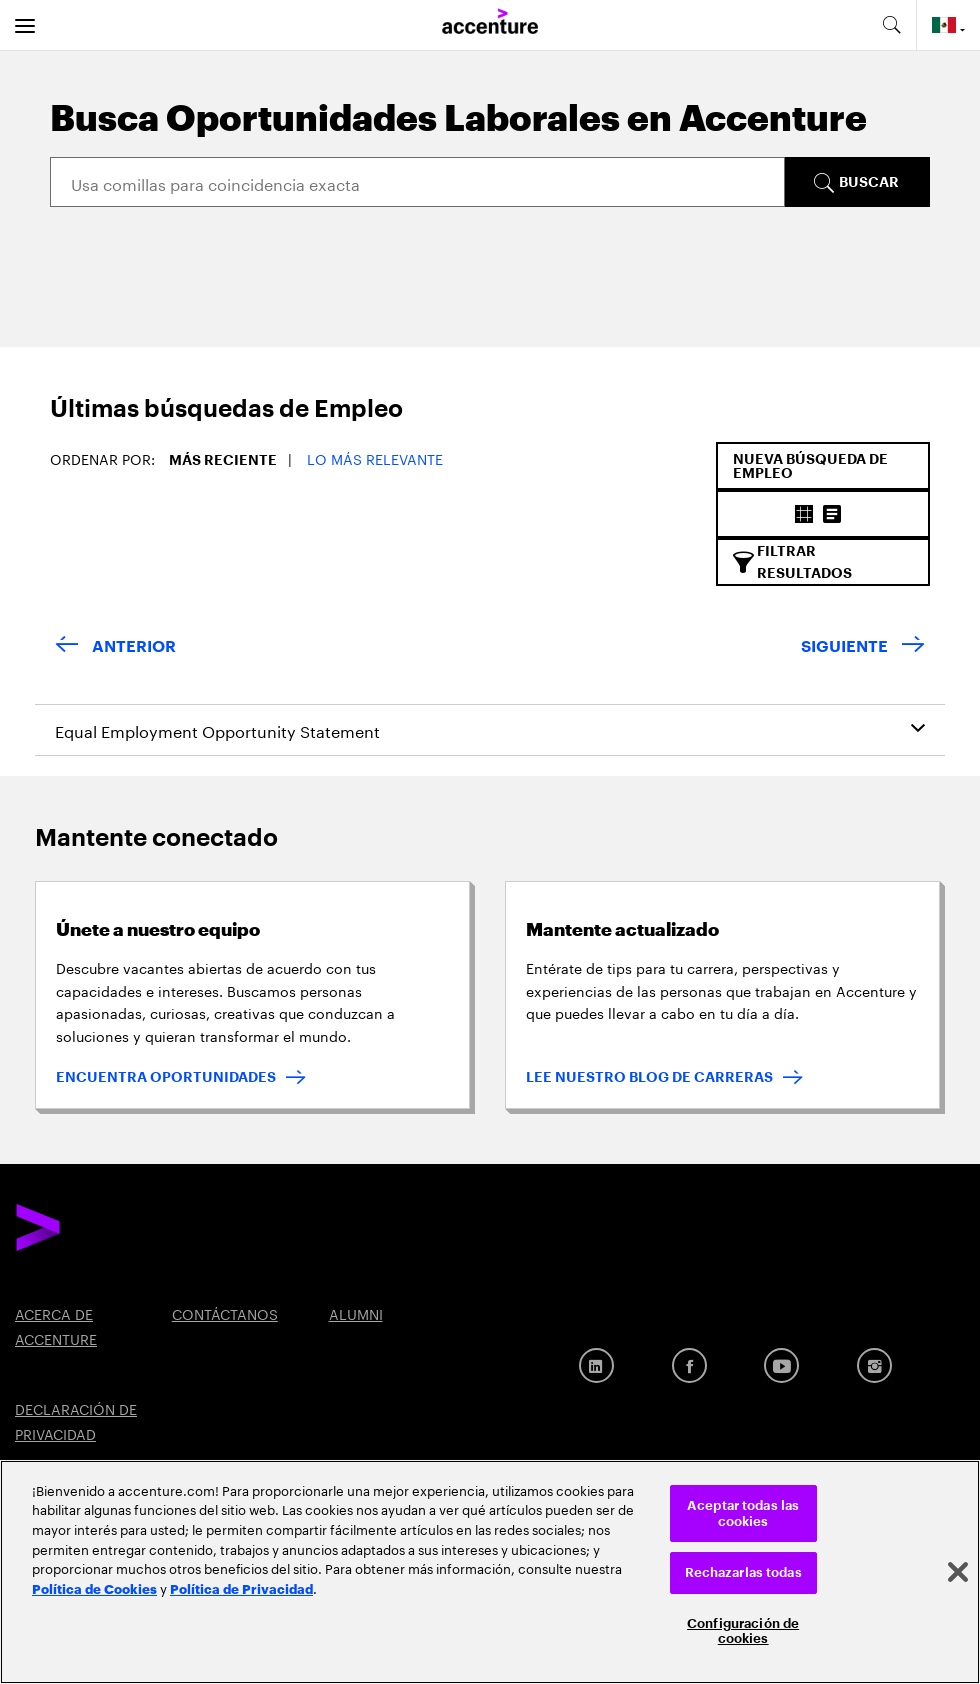 Image resolution: width=980 pixels, height=1684 pixels. I want to click on LEE NUESTRO BLOG DE CARRERAS, so click(649, 1077).